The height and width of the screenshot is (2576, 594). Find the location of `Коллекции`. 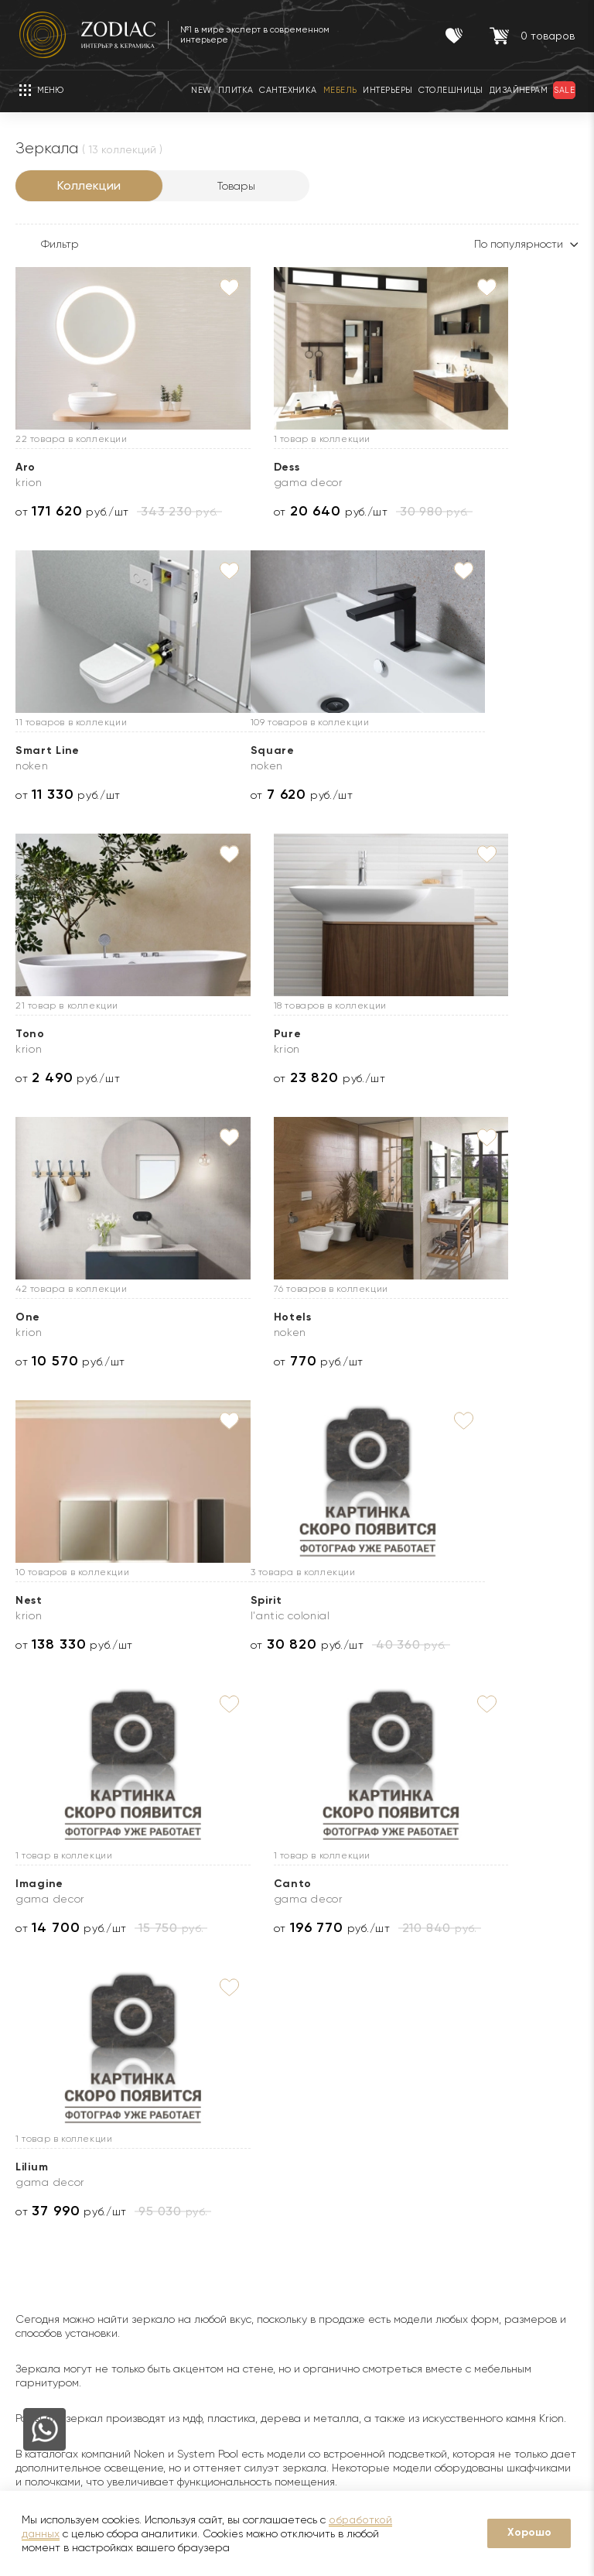

Коллекции is located at coordinates (89, 185).